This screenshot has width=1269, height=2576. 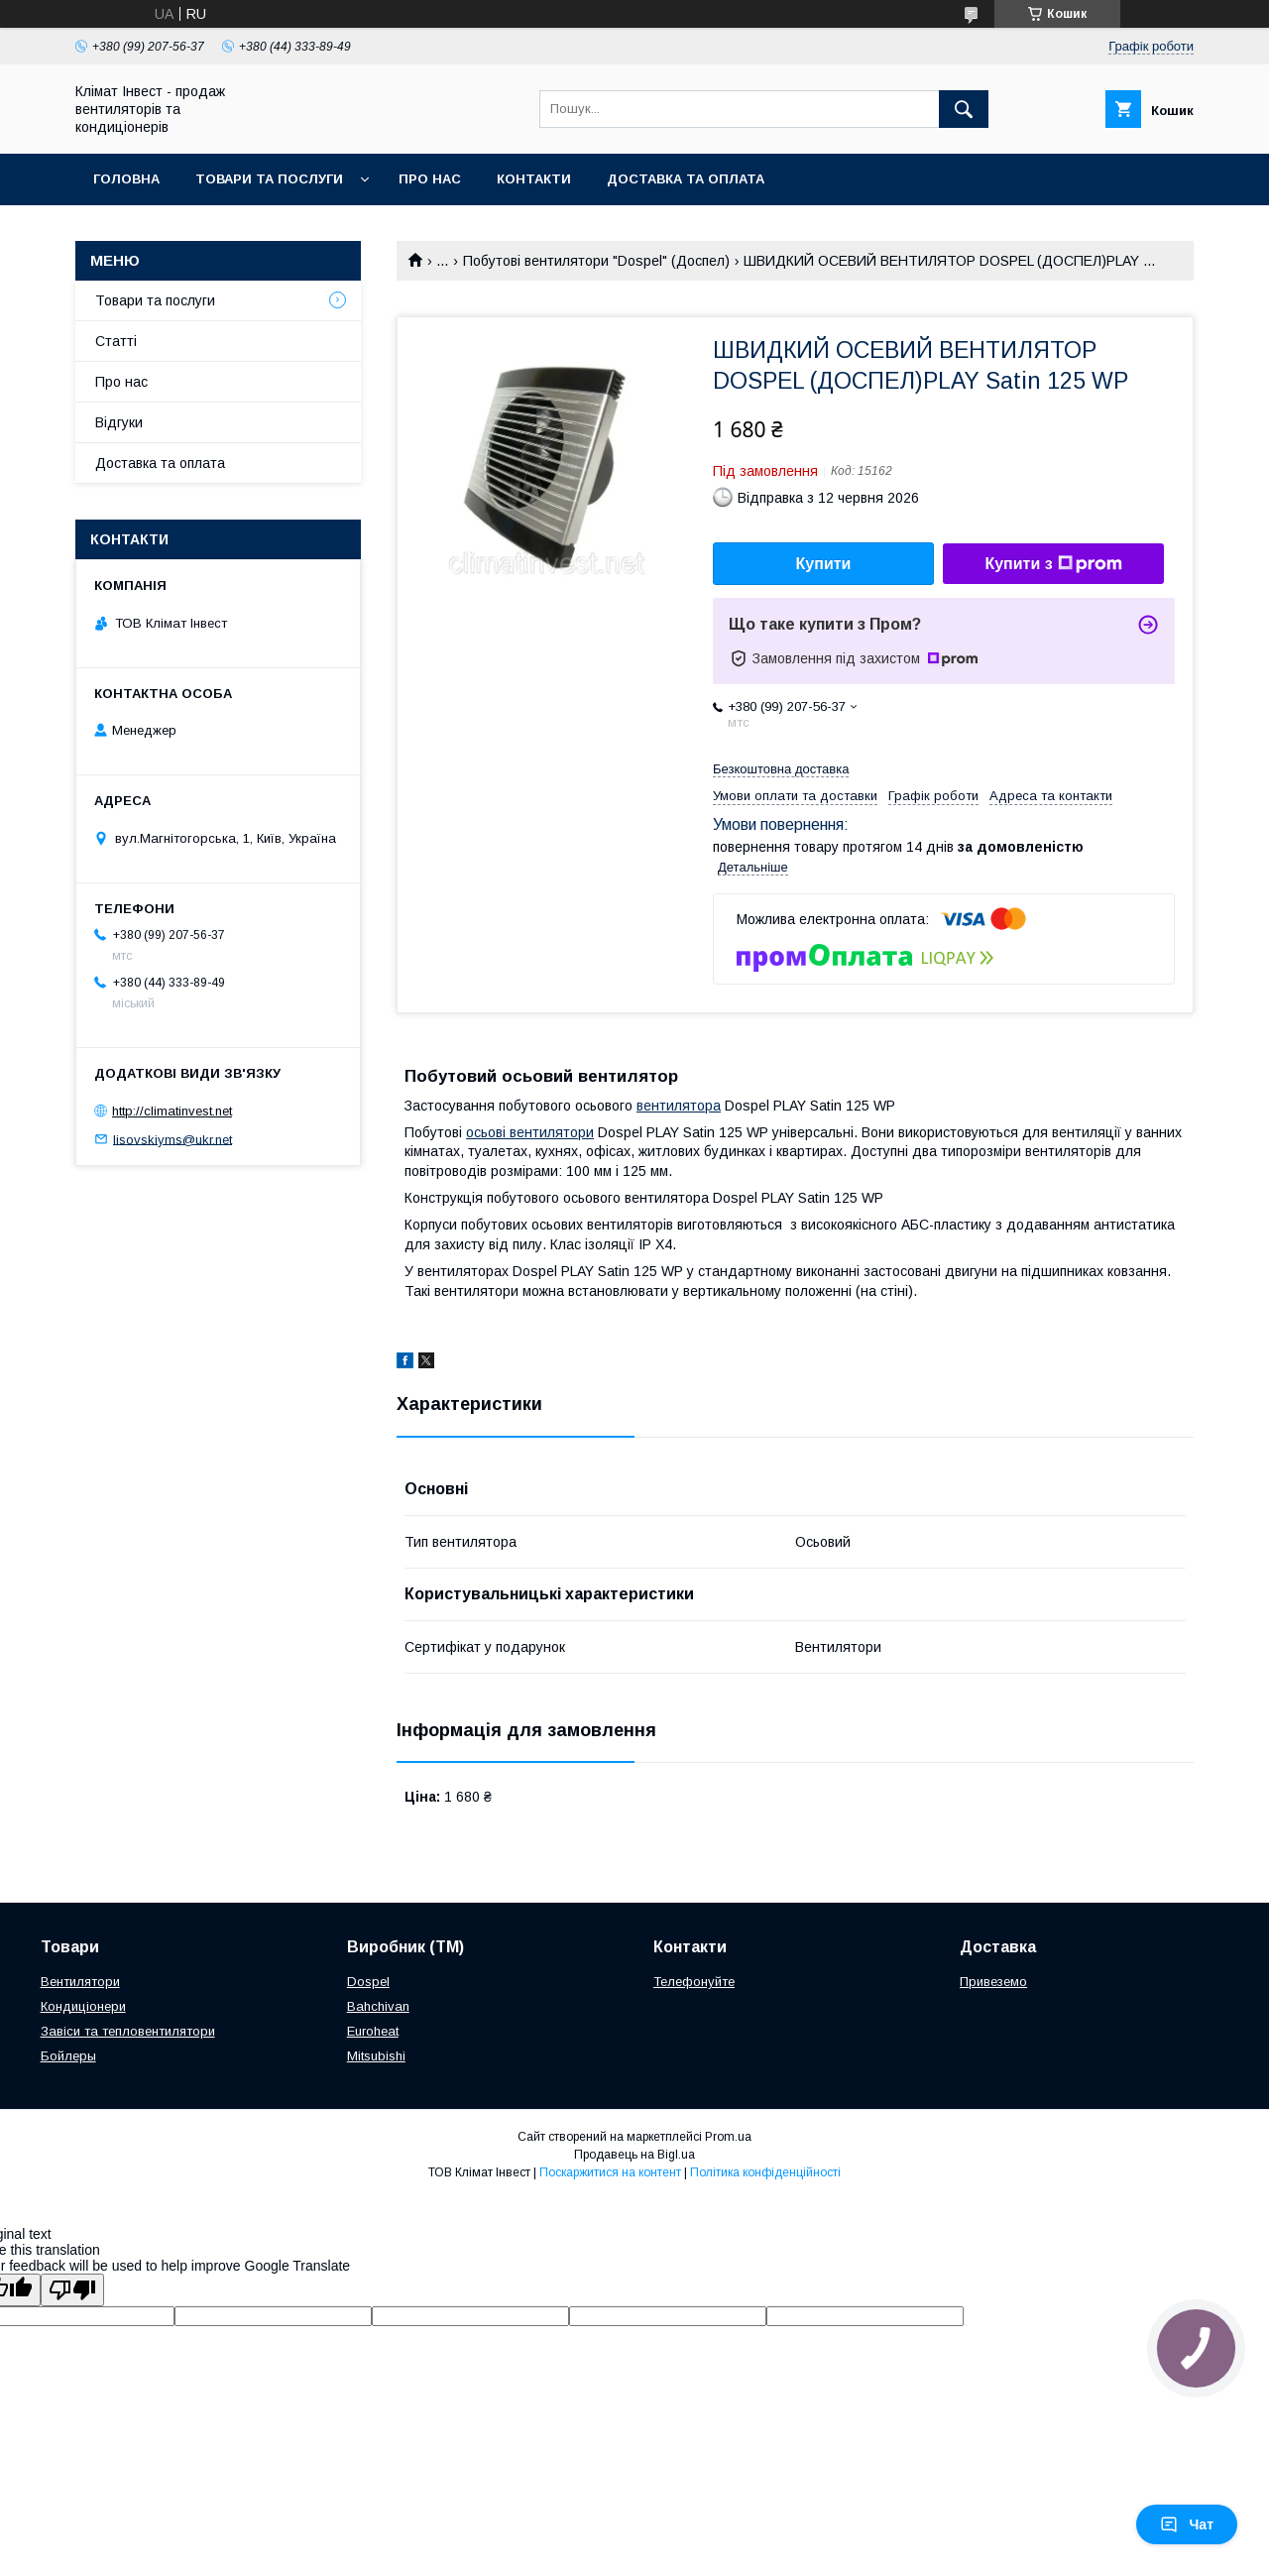 I want to click on осьові вентилятори, so click(x=530, y=1132).